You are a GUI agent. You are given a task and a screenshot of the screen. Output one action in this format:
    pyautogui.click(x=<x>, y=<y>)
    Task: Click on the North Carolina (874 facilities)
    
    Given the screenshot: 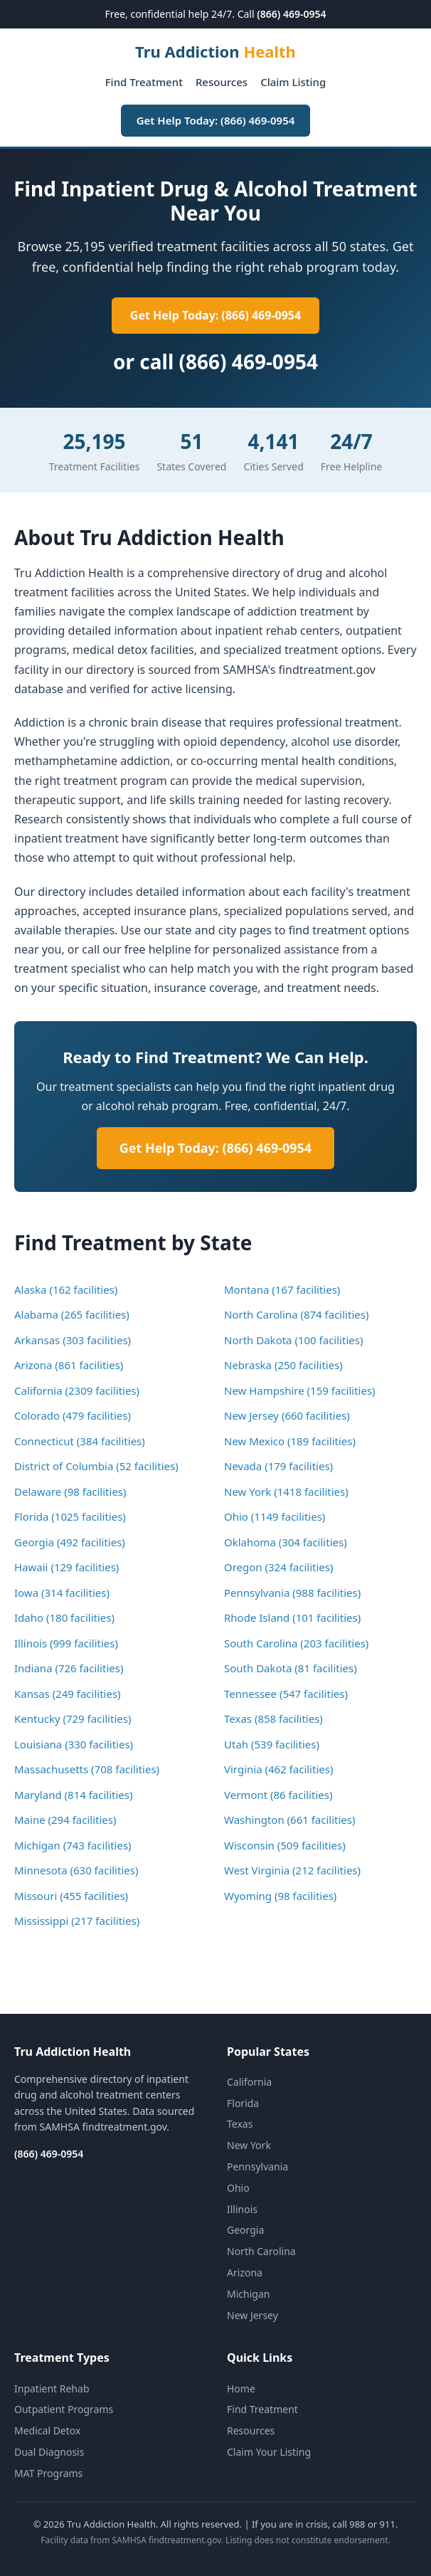 What is the action you would take?
    pyautogui.click(x=296, y=1314)
    